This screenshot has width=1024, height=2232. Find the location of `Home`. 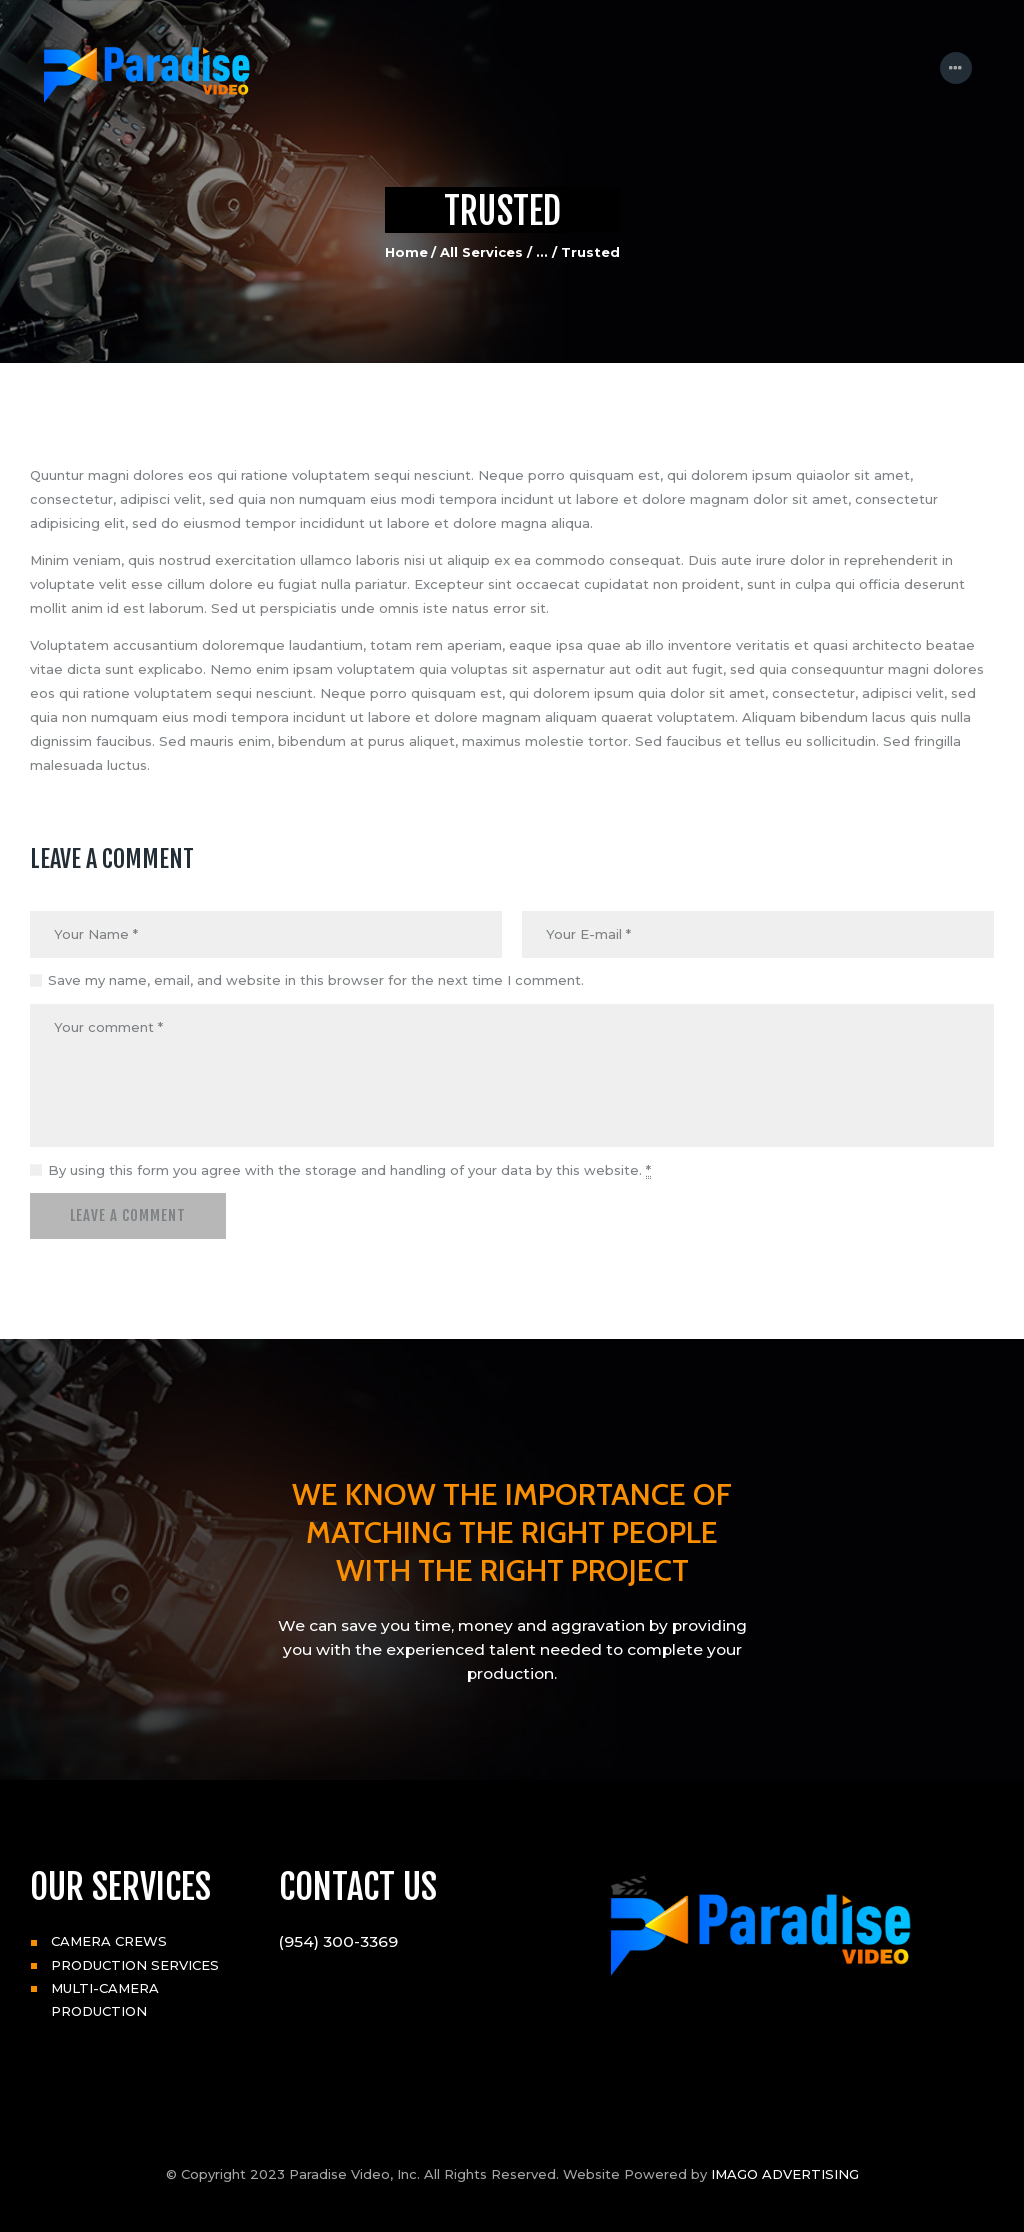

Home is located at coordinates (406, 252).